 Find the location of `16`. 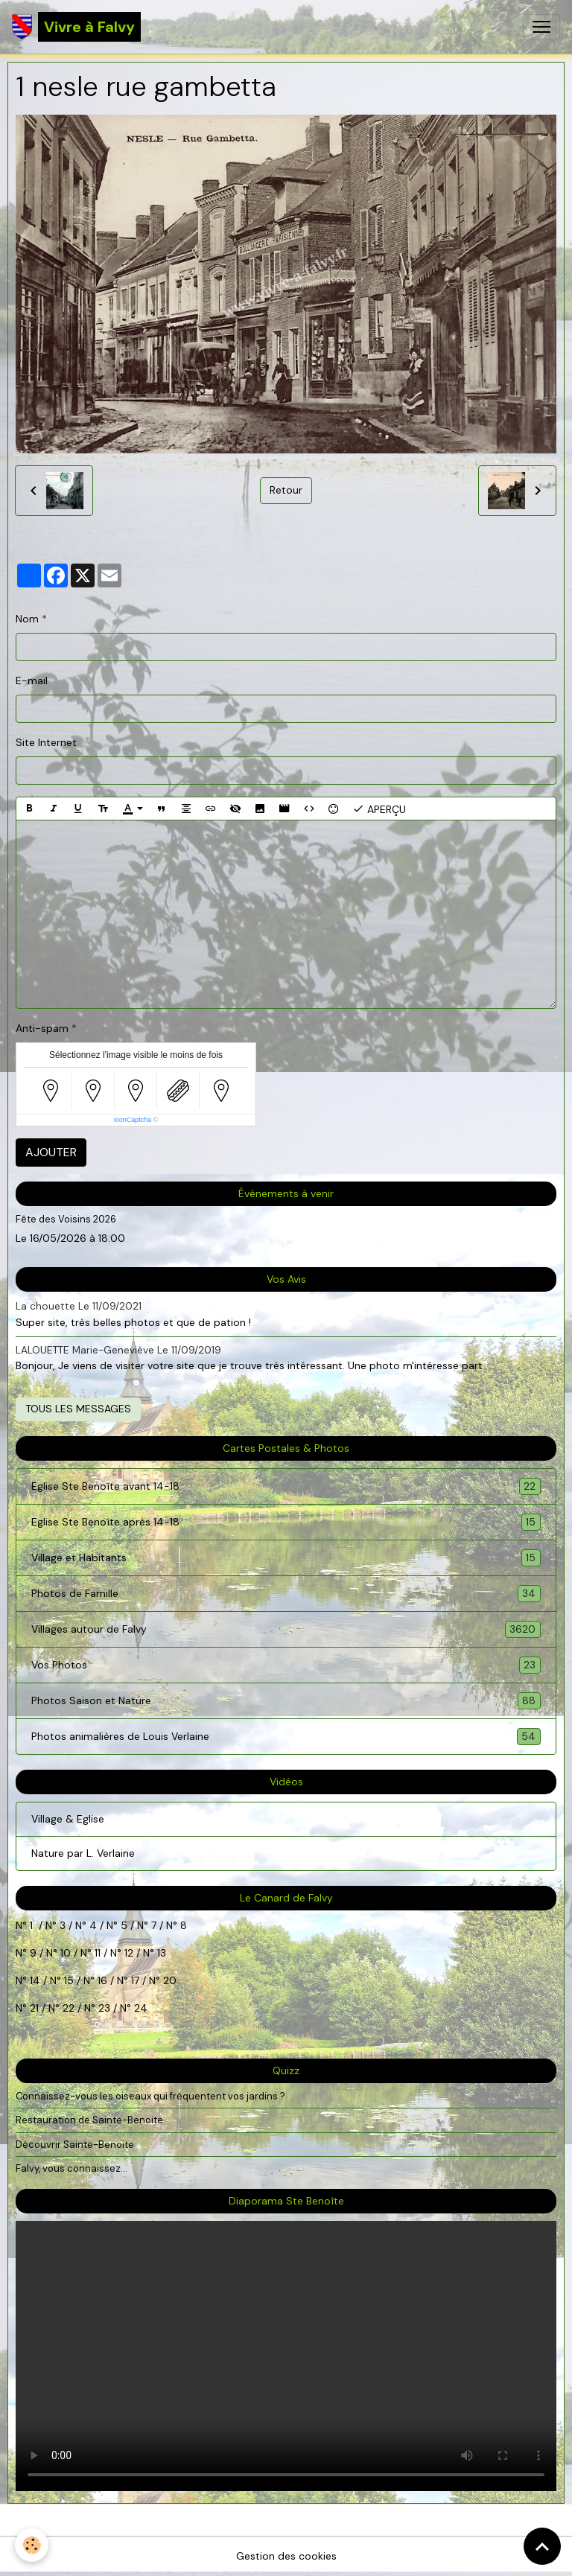

16 is located at coordinates (102, 1980).